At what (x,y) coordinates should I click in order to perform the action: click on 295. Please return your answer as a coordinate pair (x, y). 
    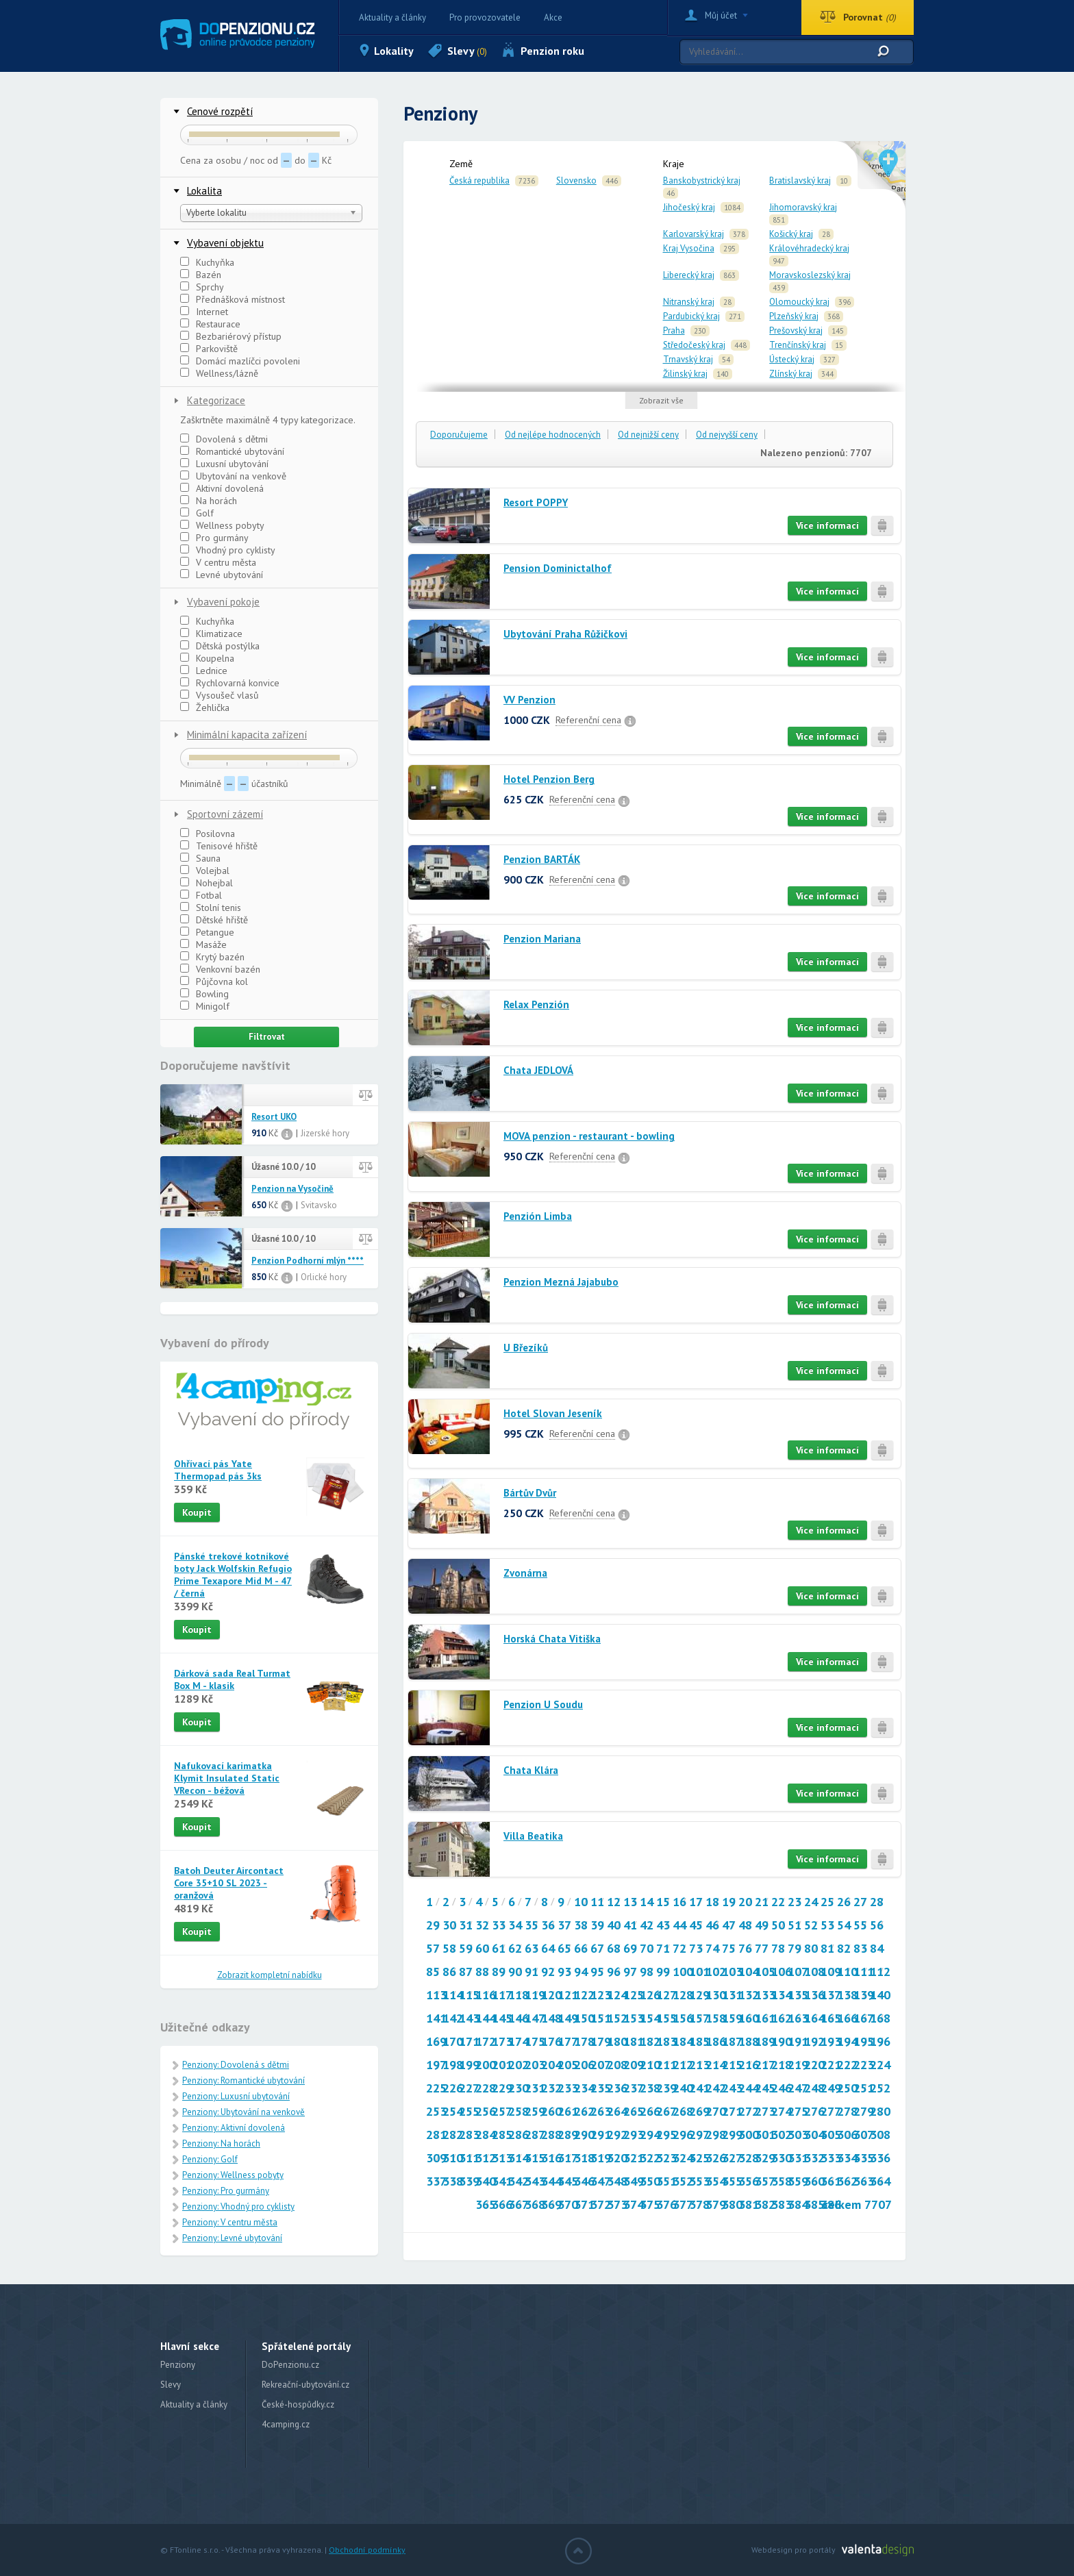
    Looking at the image, I should click on (666, 2134).